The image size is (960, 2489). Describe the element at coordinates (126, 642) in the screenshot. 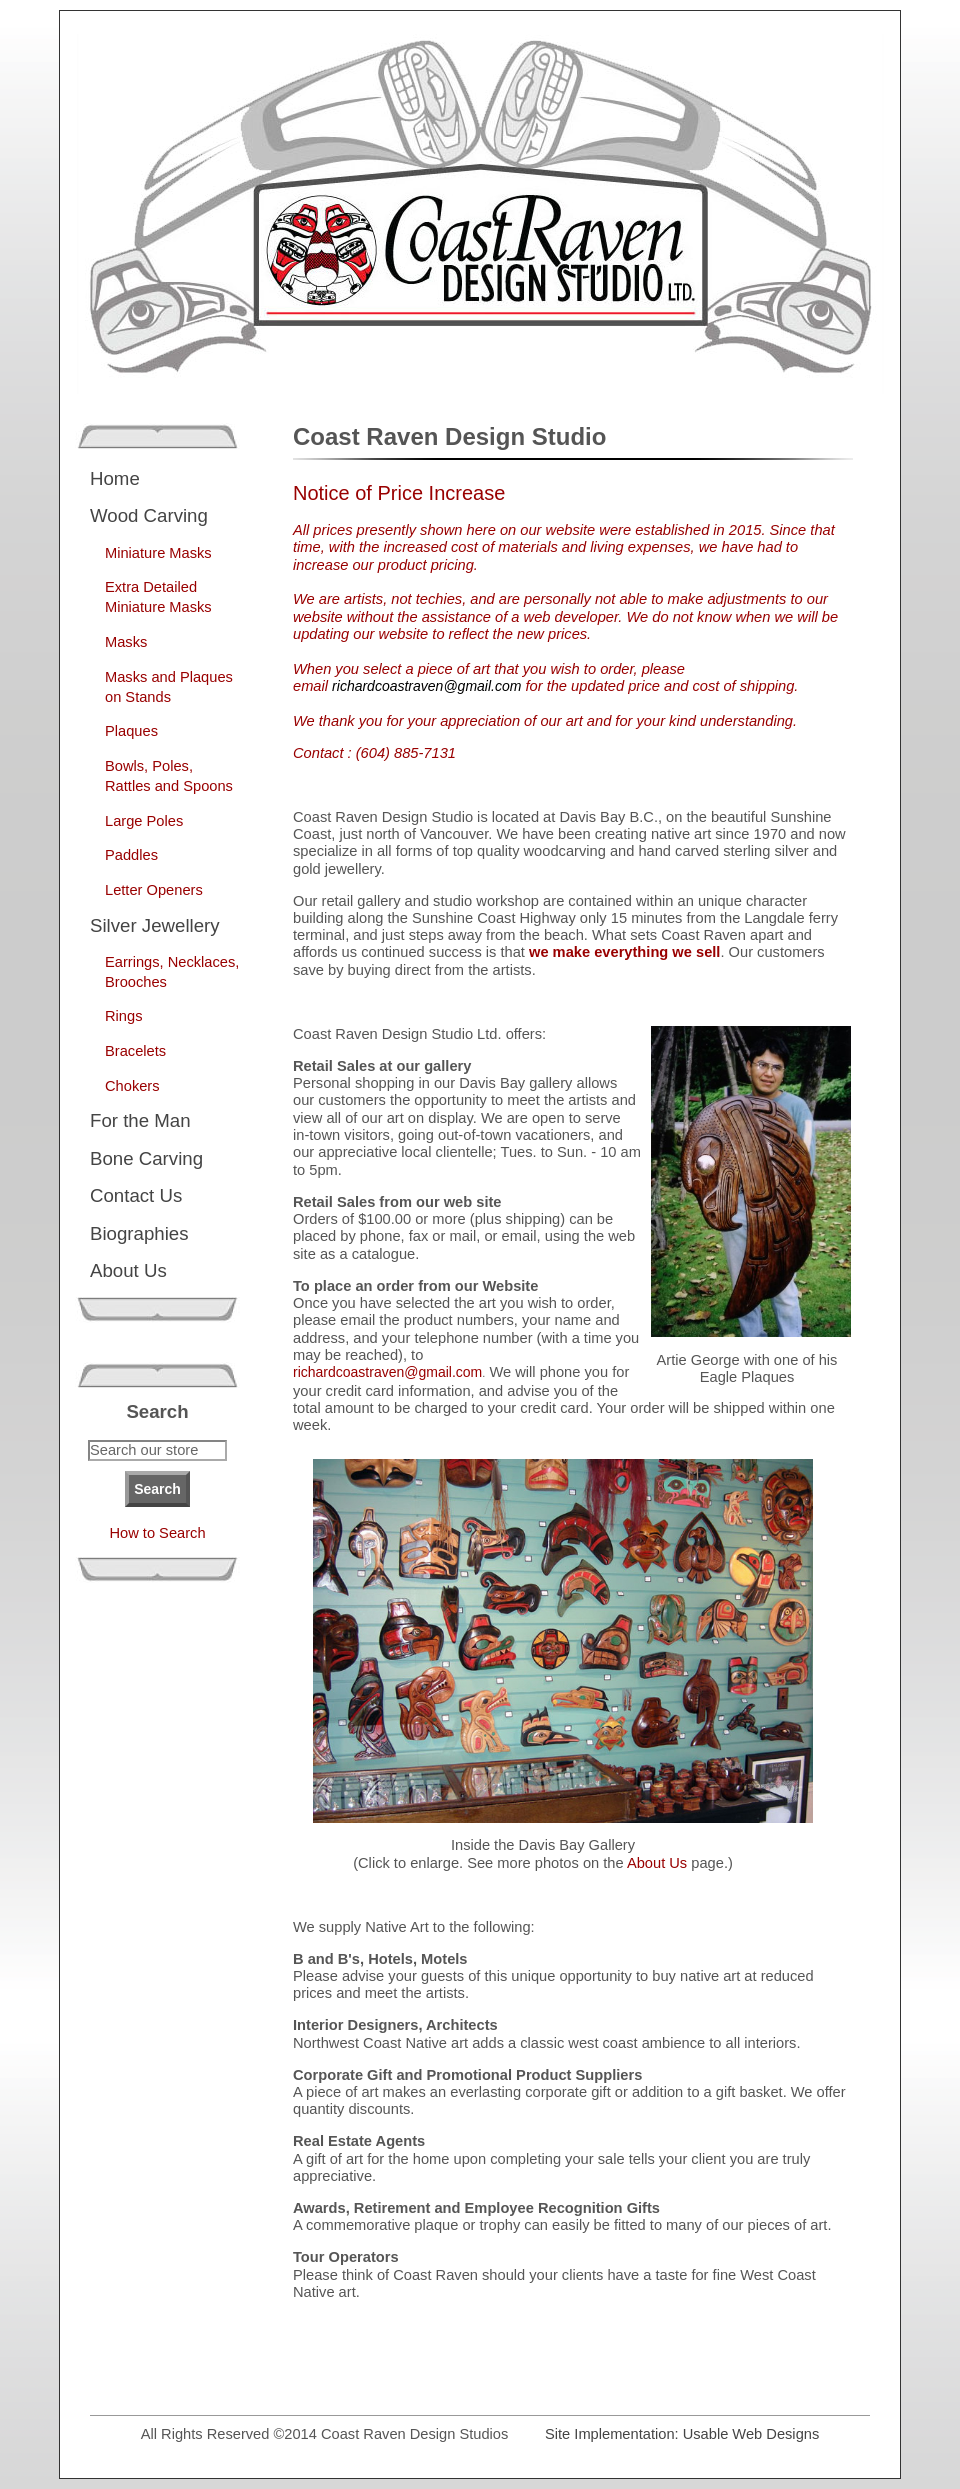

I see `Masks` at that location.